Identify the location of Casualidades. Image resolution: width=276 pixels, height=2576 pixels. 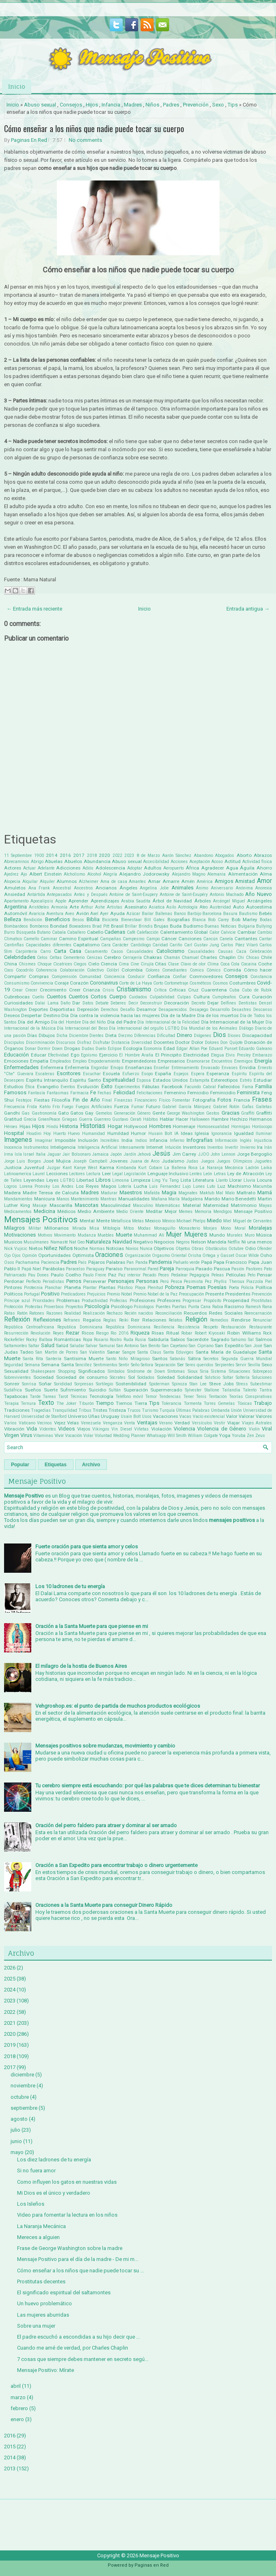
(139, 951).